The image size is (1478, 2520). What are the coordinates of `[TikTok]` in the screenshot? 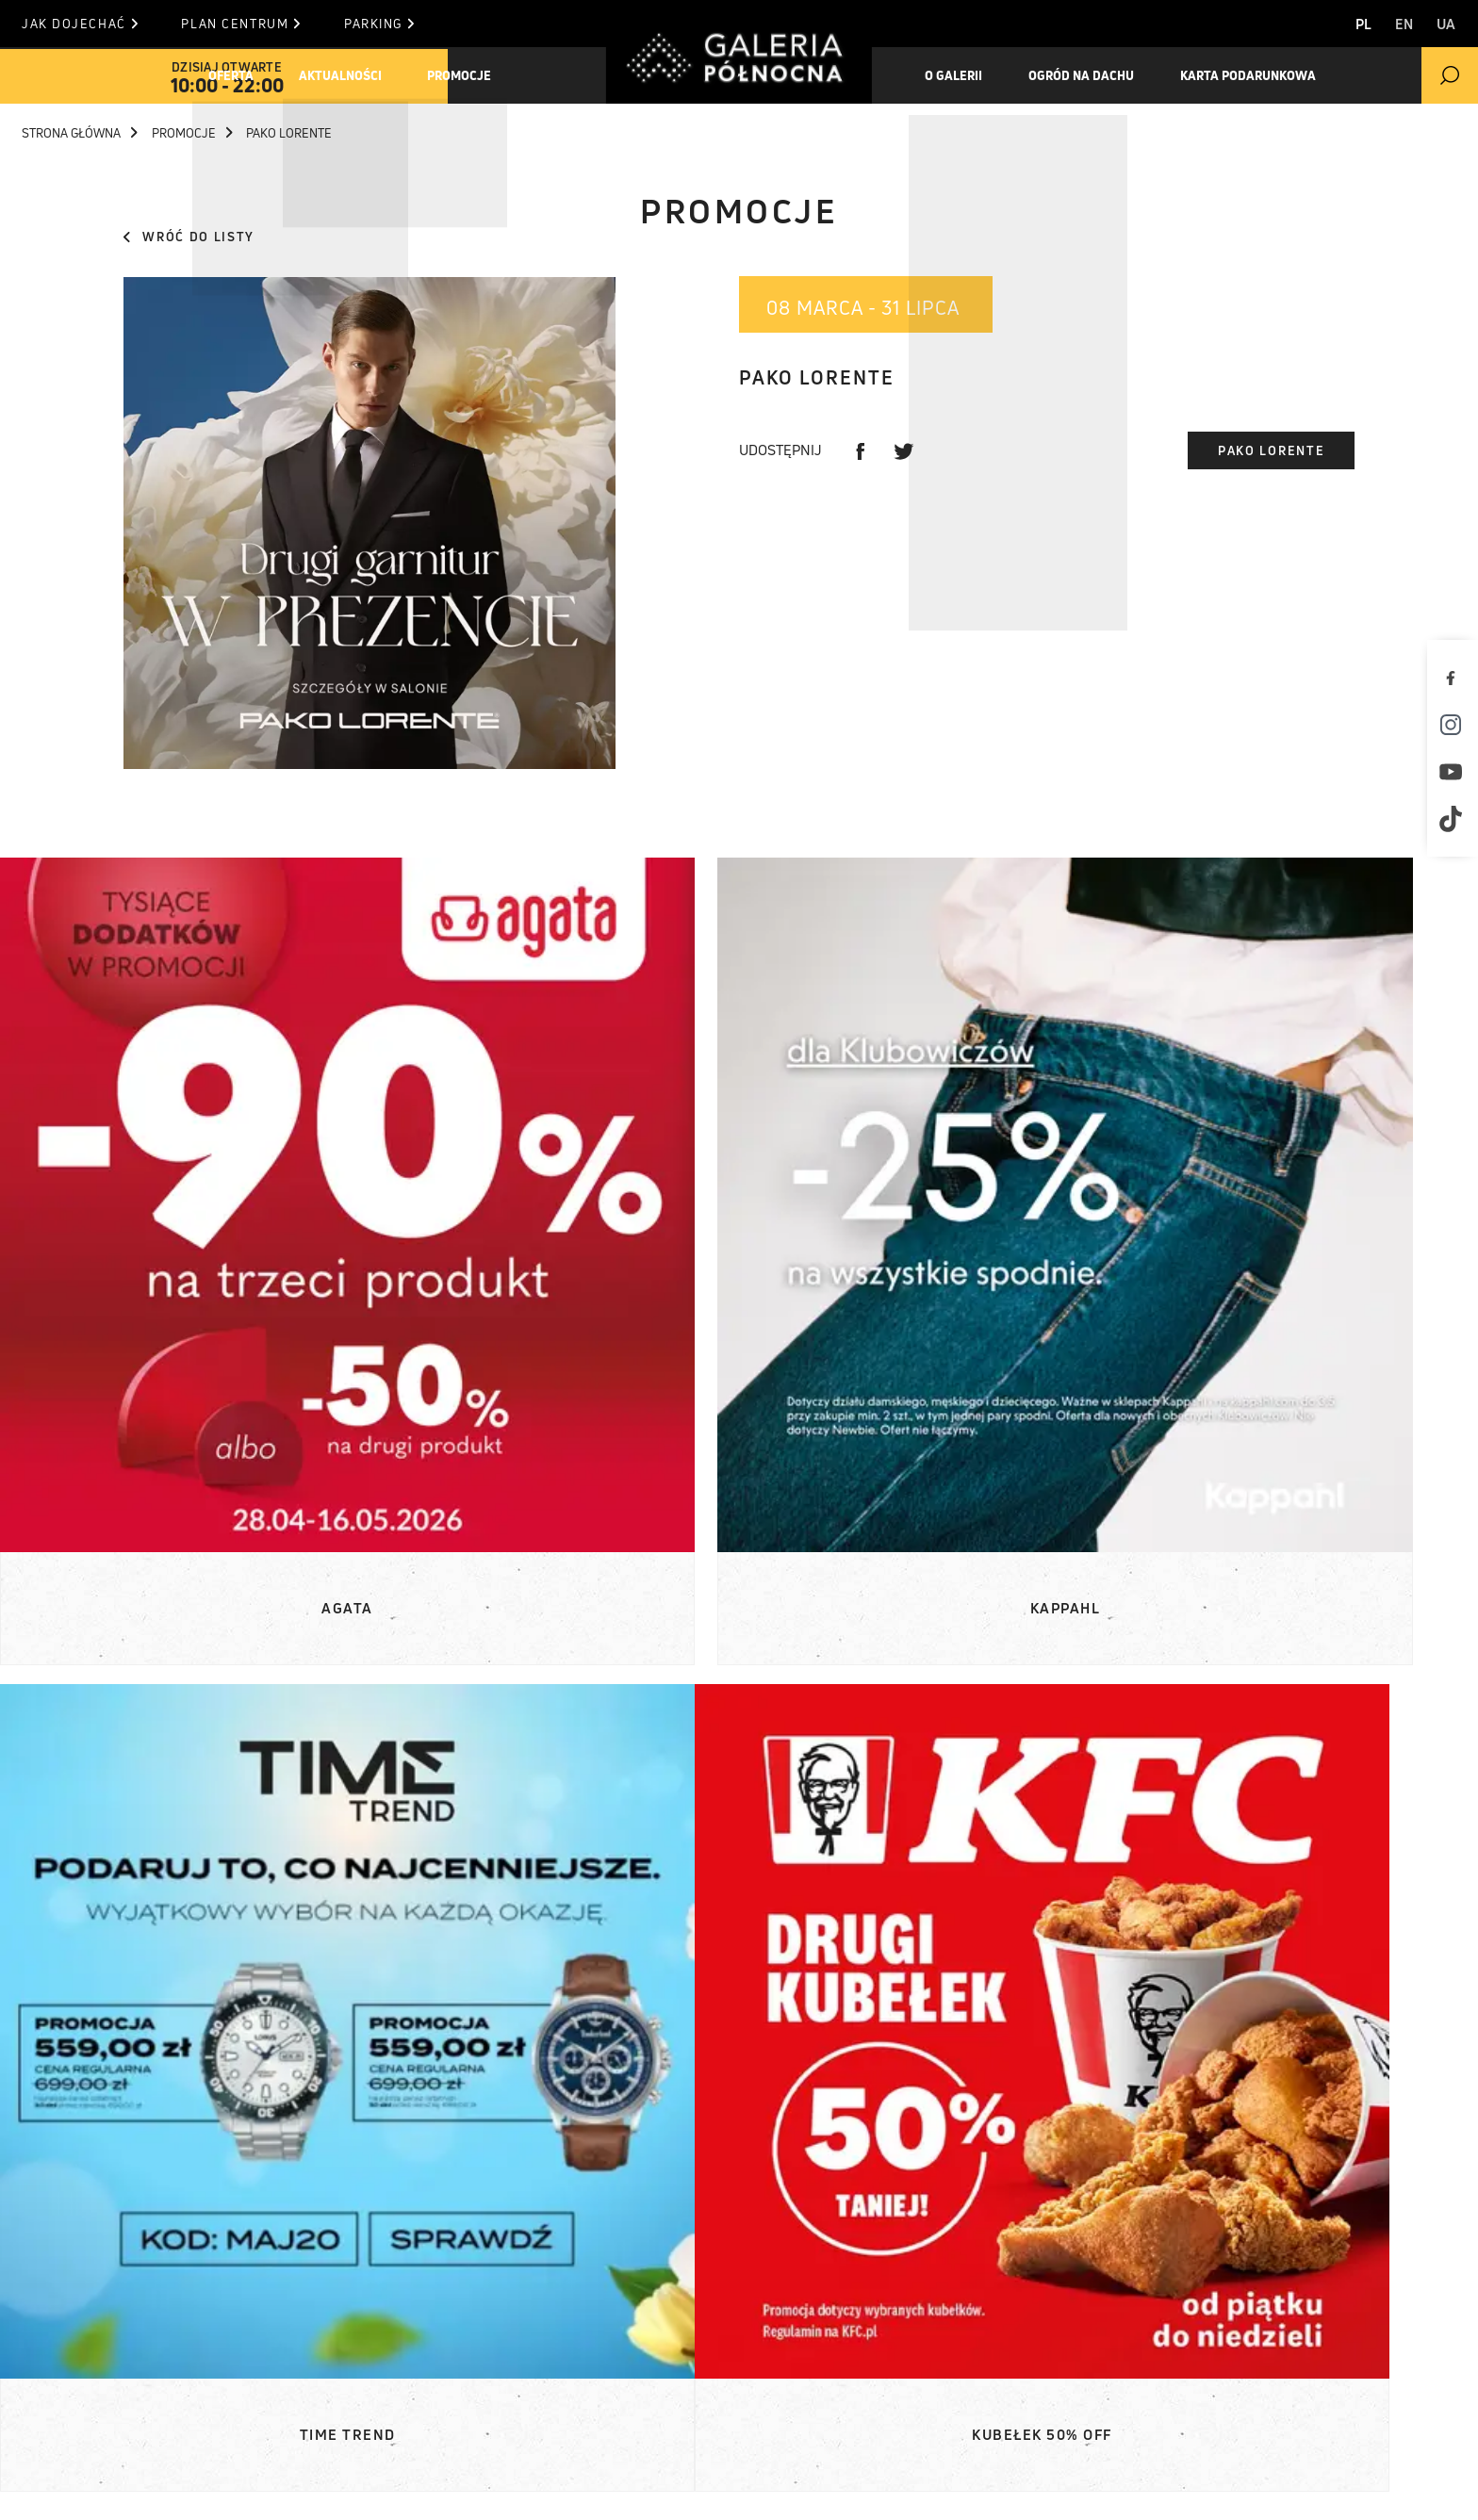 It's located at (1454, 819).